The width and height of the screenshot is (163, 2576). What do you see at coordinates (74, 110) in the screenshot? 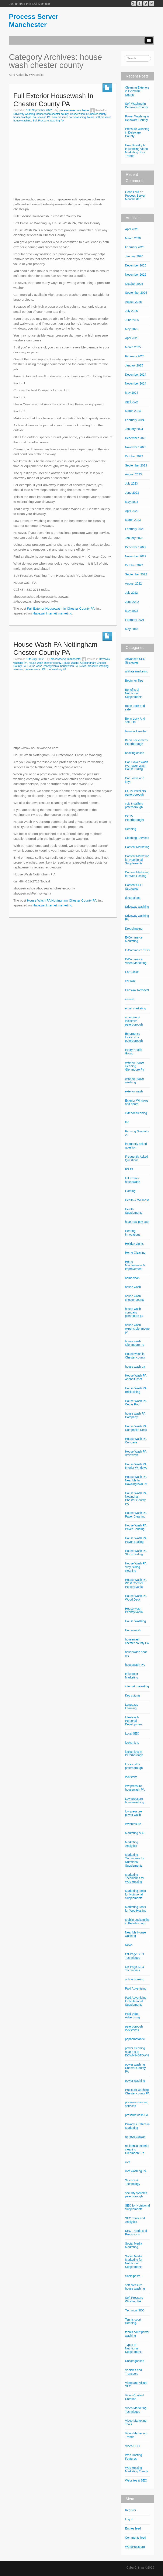
I see `processservermanchester` at bounding box center [74, 110].